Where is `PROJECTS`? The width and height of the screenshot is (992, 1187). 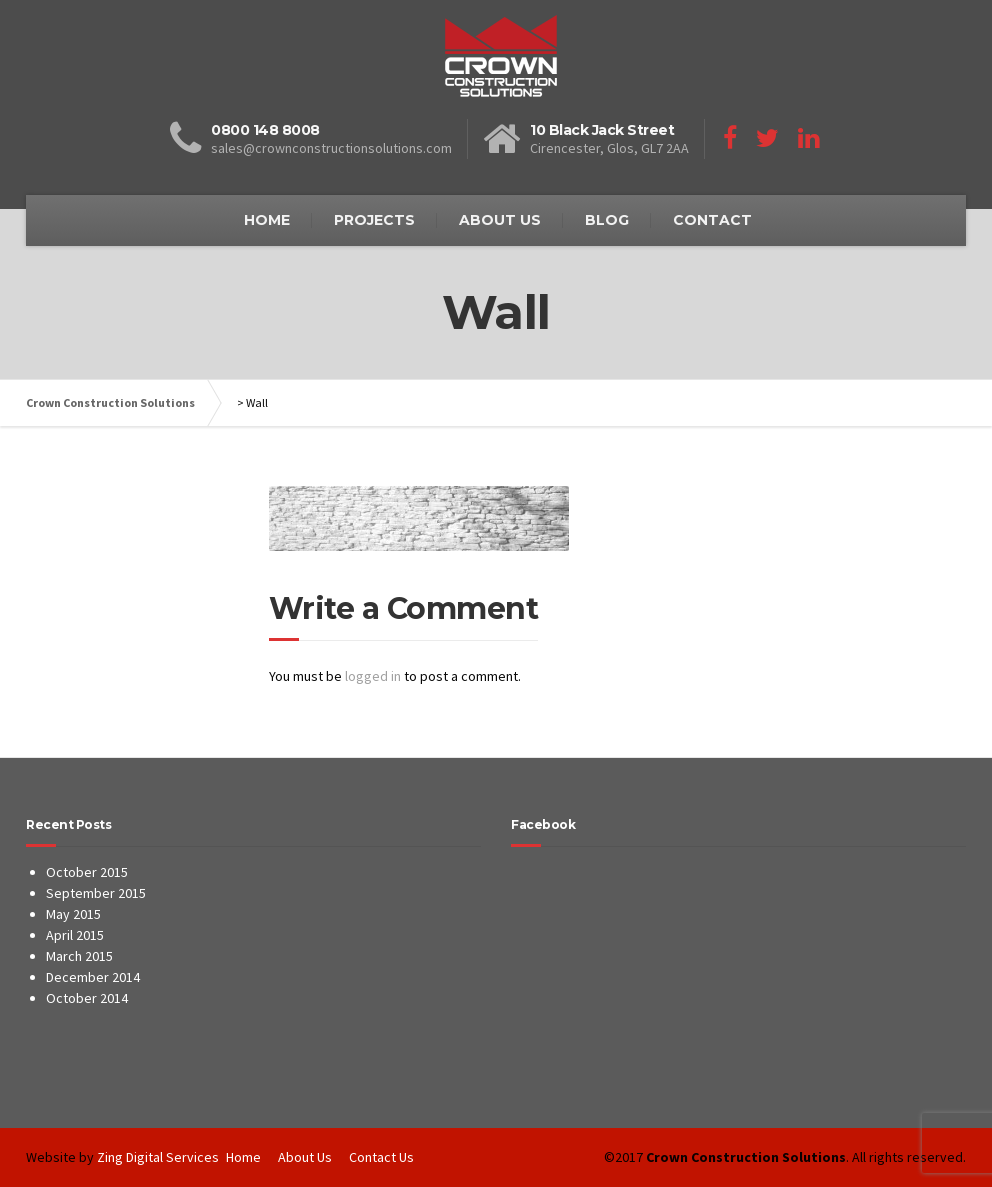
PROJECTS is located at coordinates (374, 220).